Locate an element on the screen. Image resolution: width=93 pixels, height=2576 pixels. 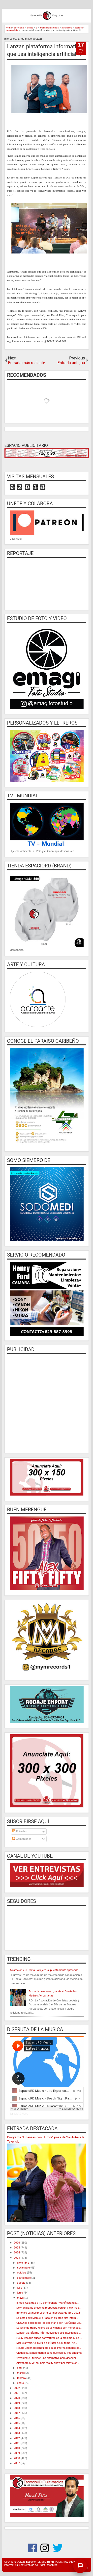
mayo is located at coordinates (21, 2297).